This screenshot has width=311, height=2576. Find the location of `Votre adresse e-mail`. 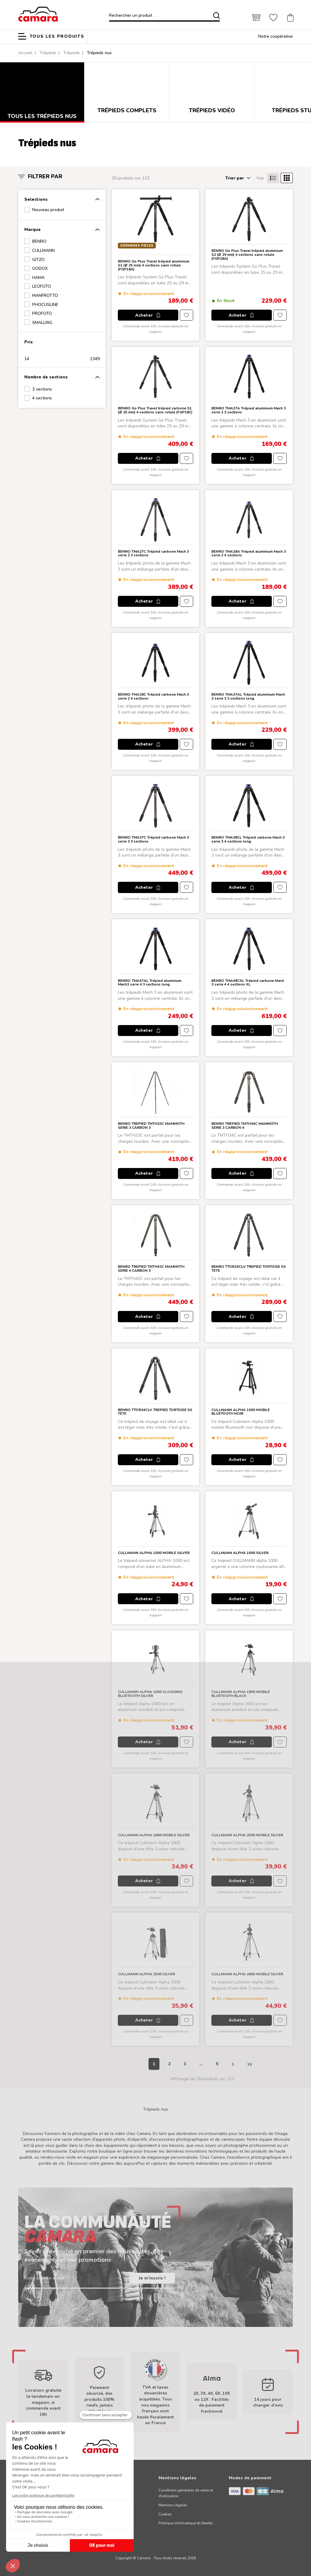

Votre adresse e-mail is located at coordinates (44, 2278).